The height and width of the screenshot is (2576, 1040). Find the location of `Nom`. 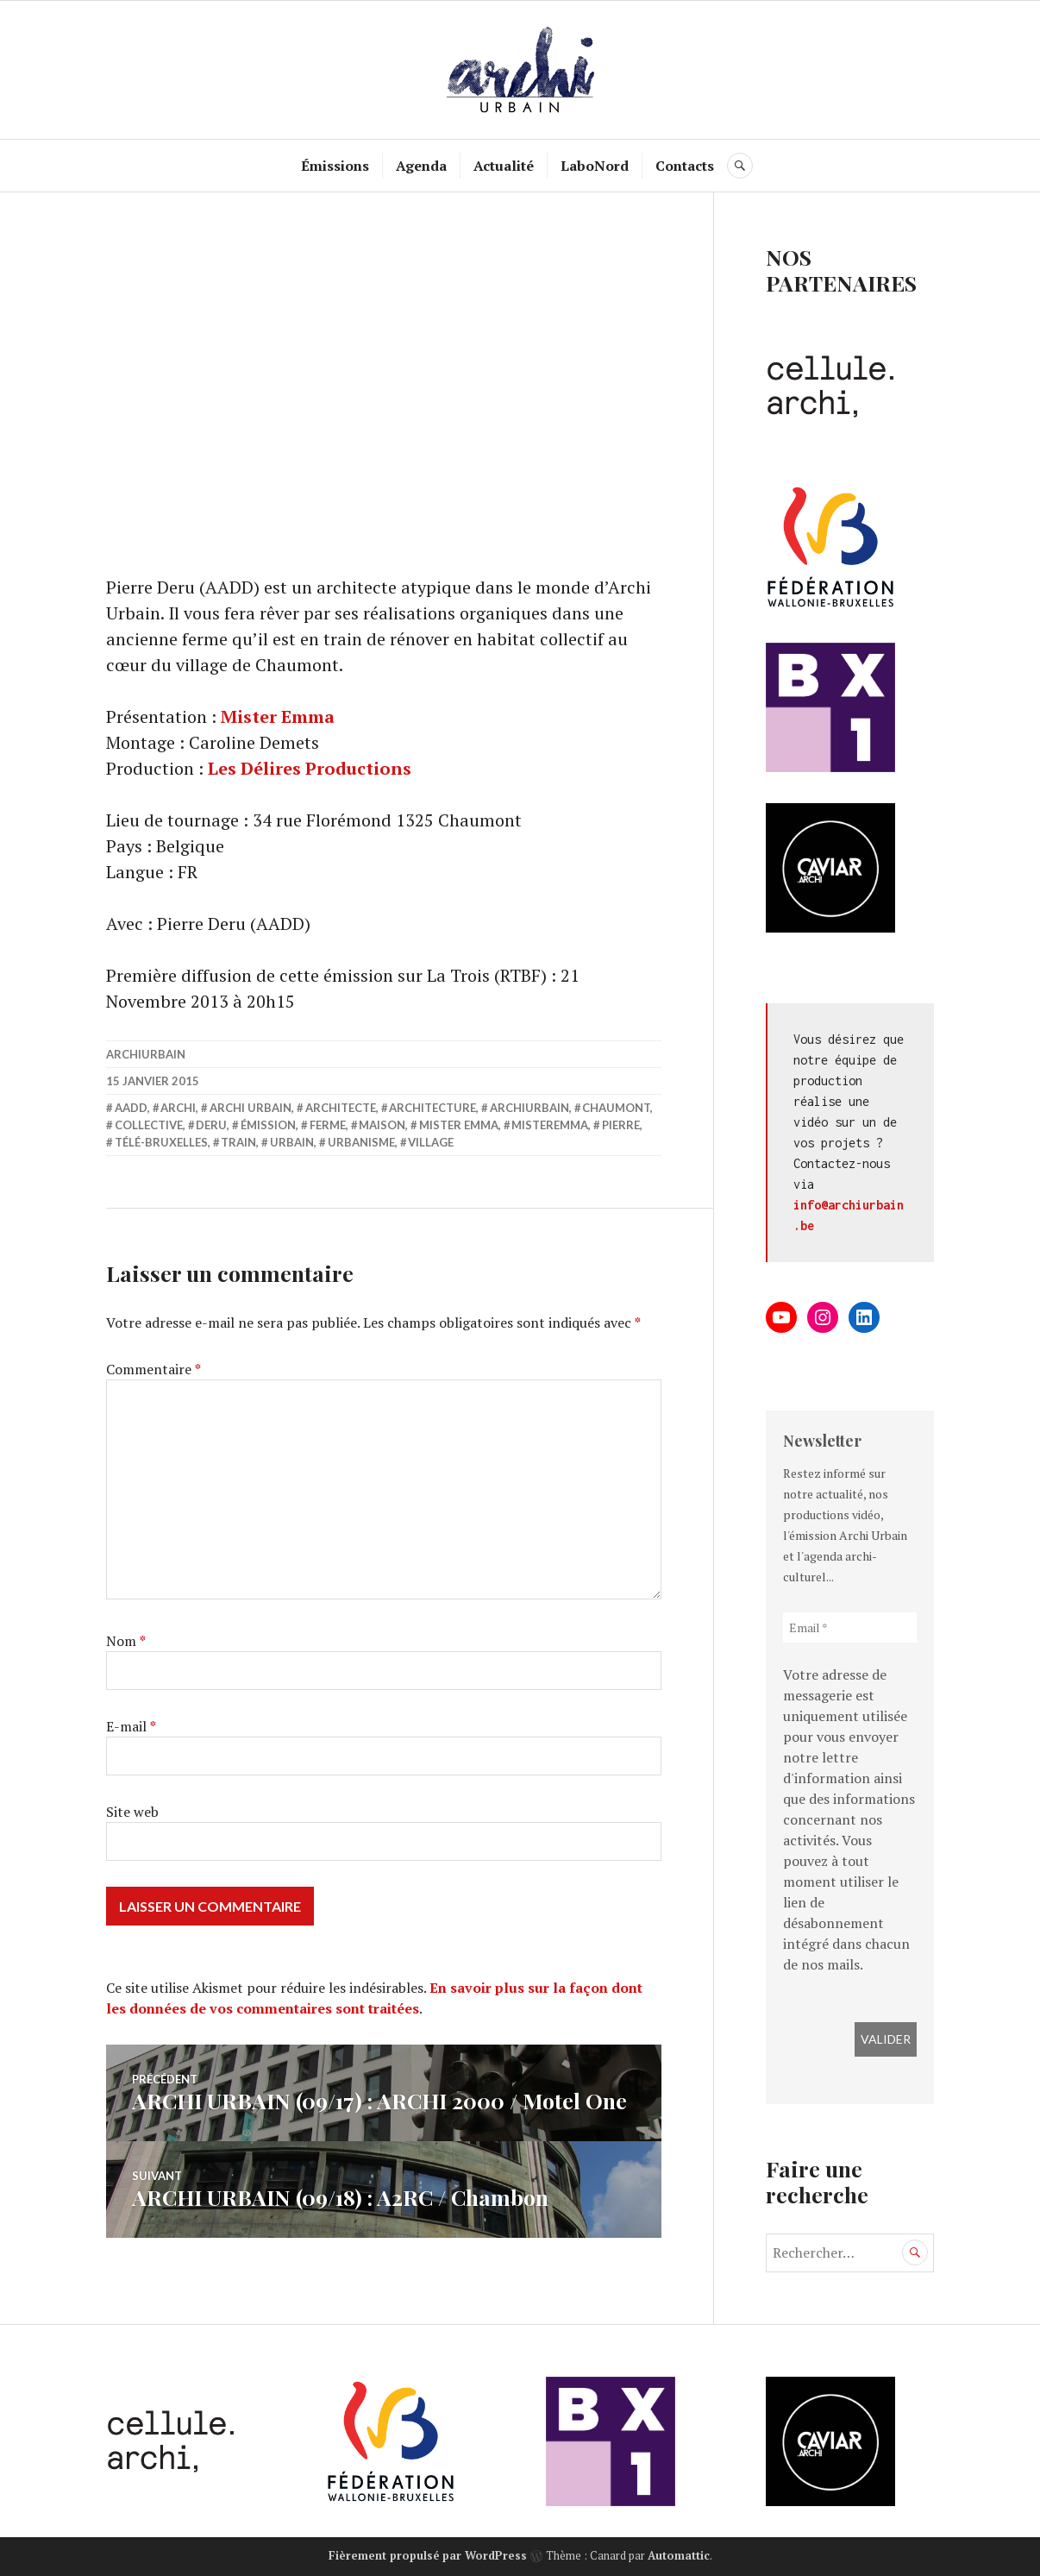

Nom is located at coordinates (126, 1640).